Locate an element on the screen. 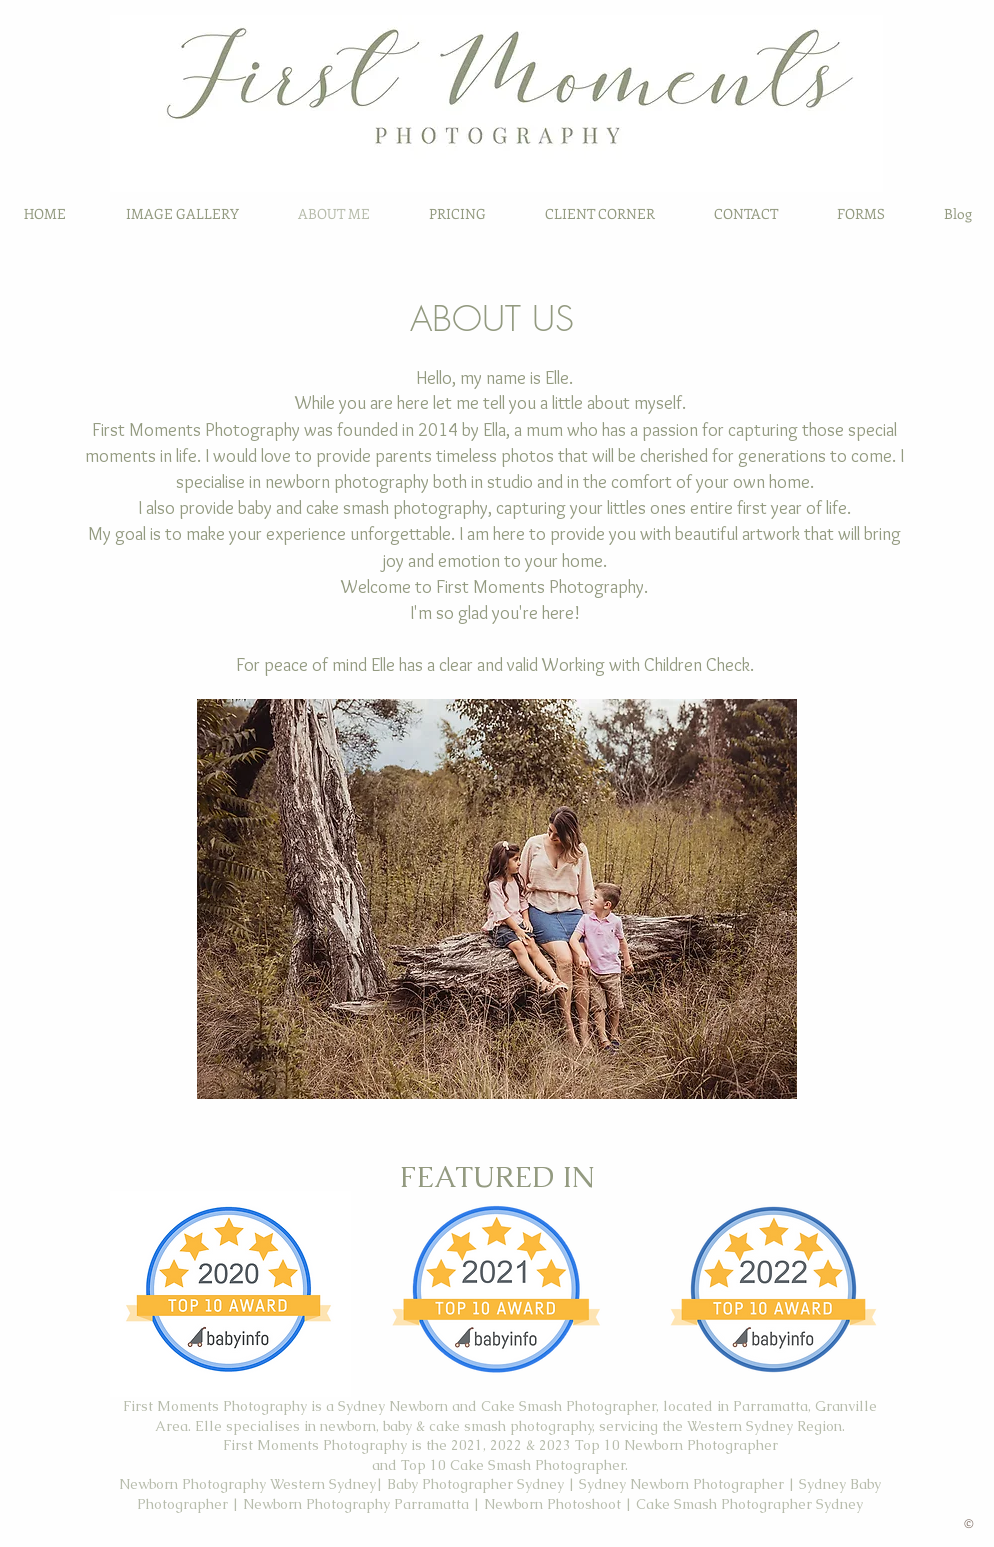  Top 10 Cake Smash Photographer is located at coordinates (513, 1465).